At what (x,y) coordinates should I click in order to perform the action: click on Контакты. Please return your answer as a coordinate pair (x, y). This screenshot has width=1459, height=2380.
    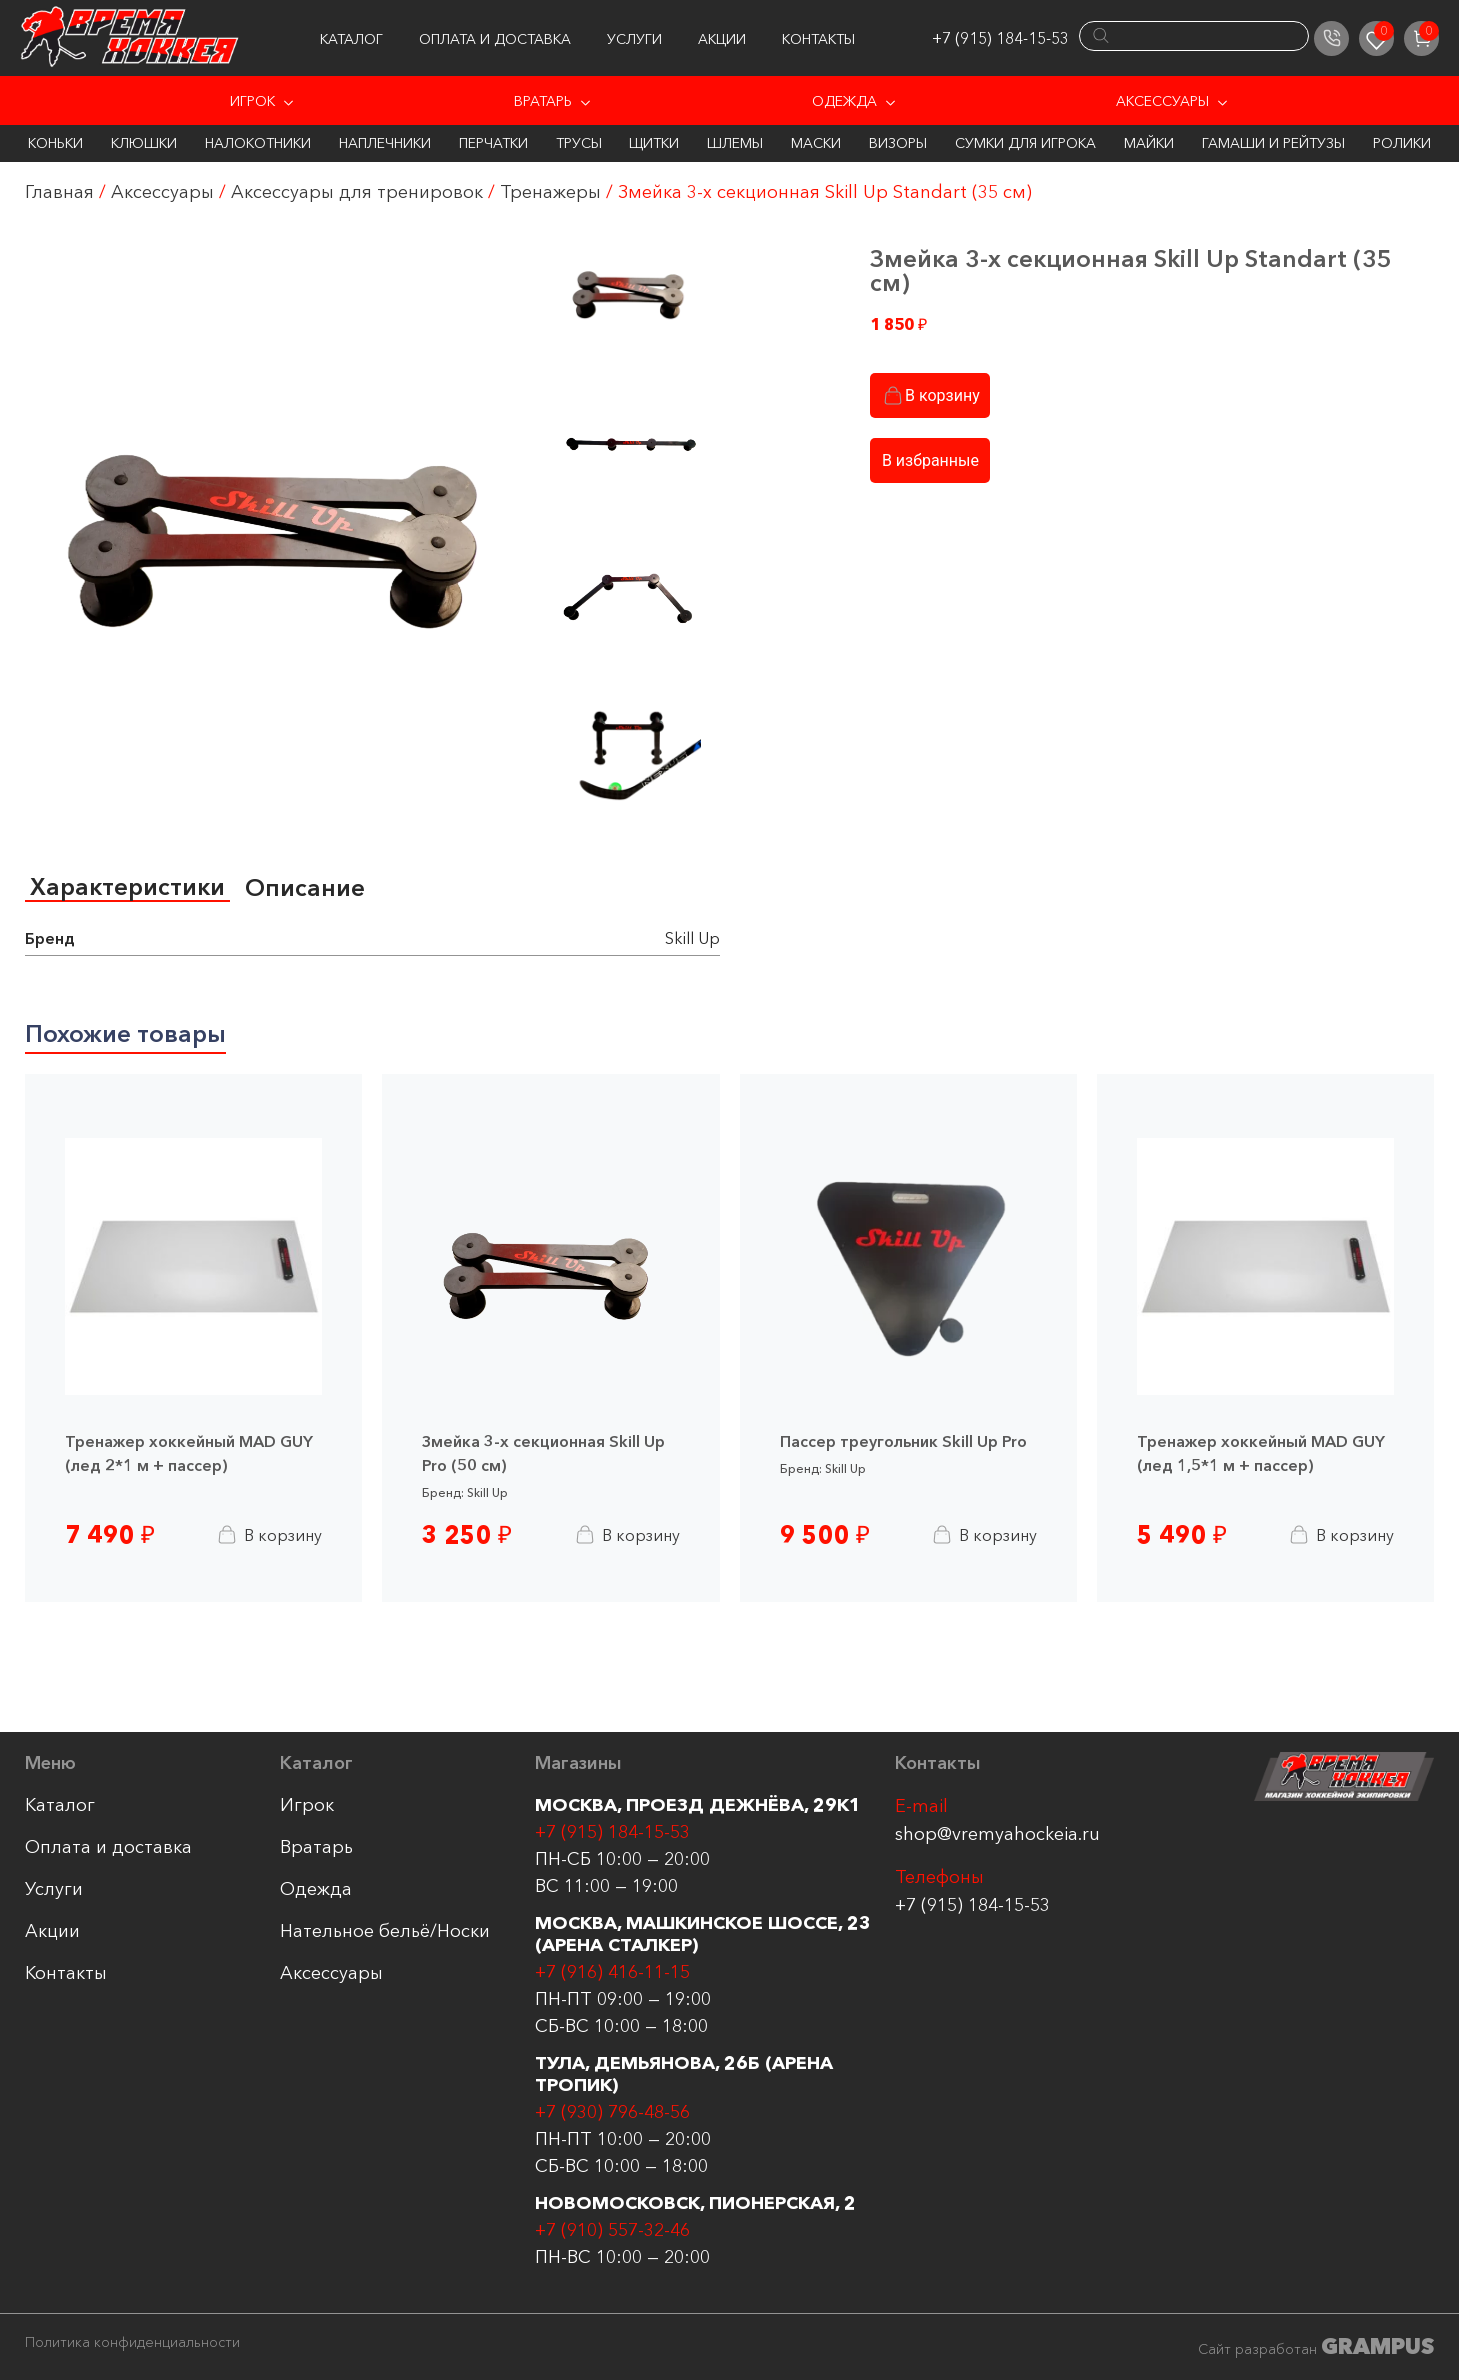
    Looking at the image, I should click on (818, 39).